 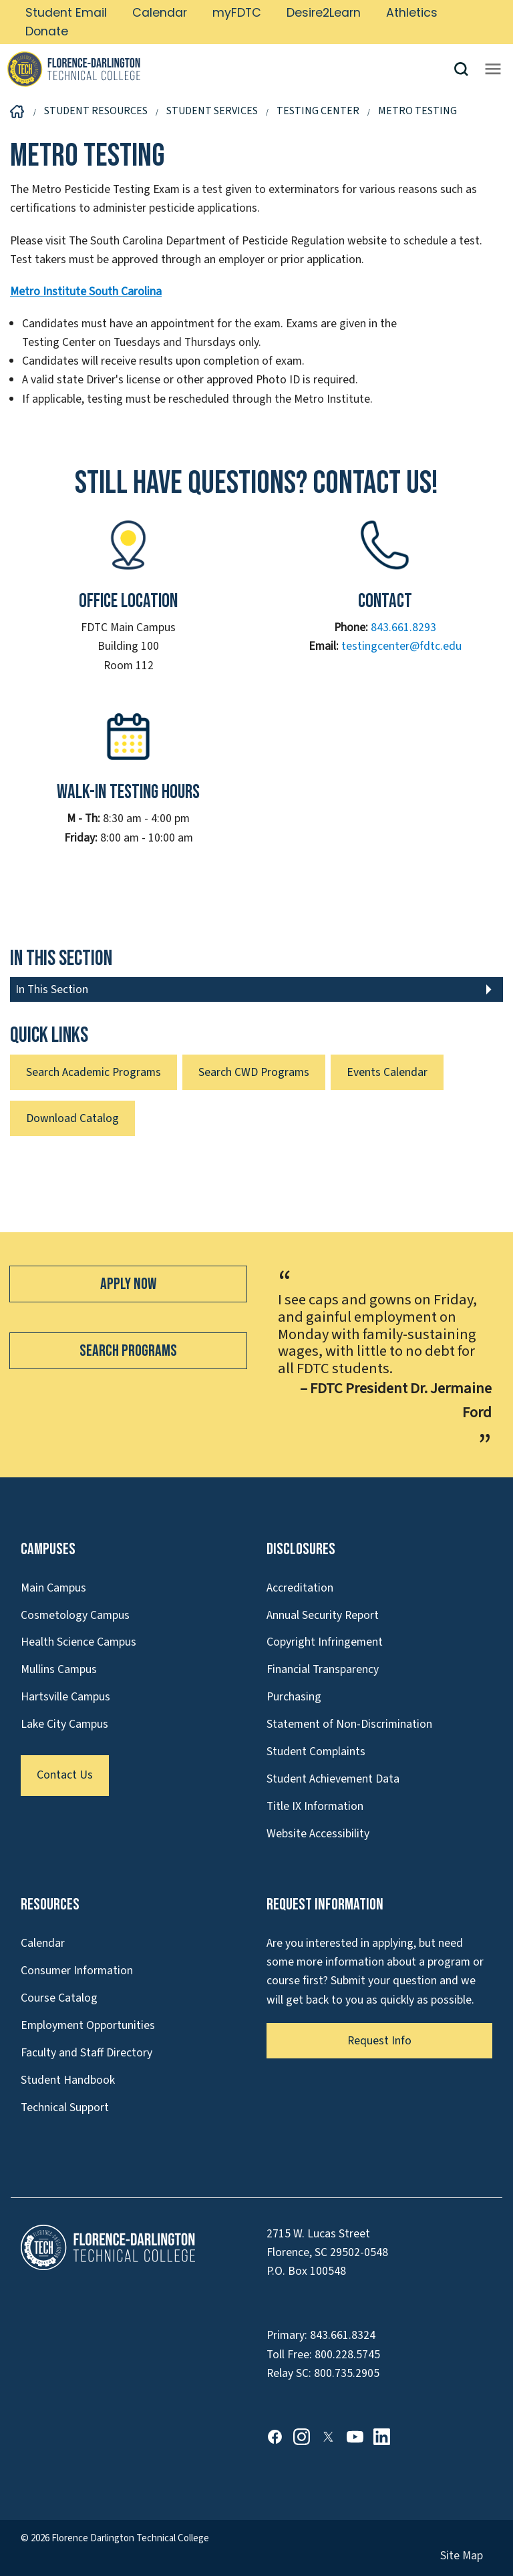 What do you see at coordinates (65, 1696) in the screenshot?
I see `Hartsville Campus` at bounding box center [65, 1696].